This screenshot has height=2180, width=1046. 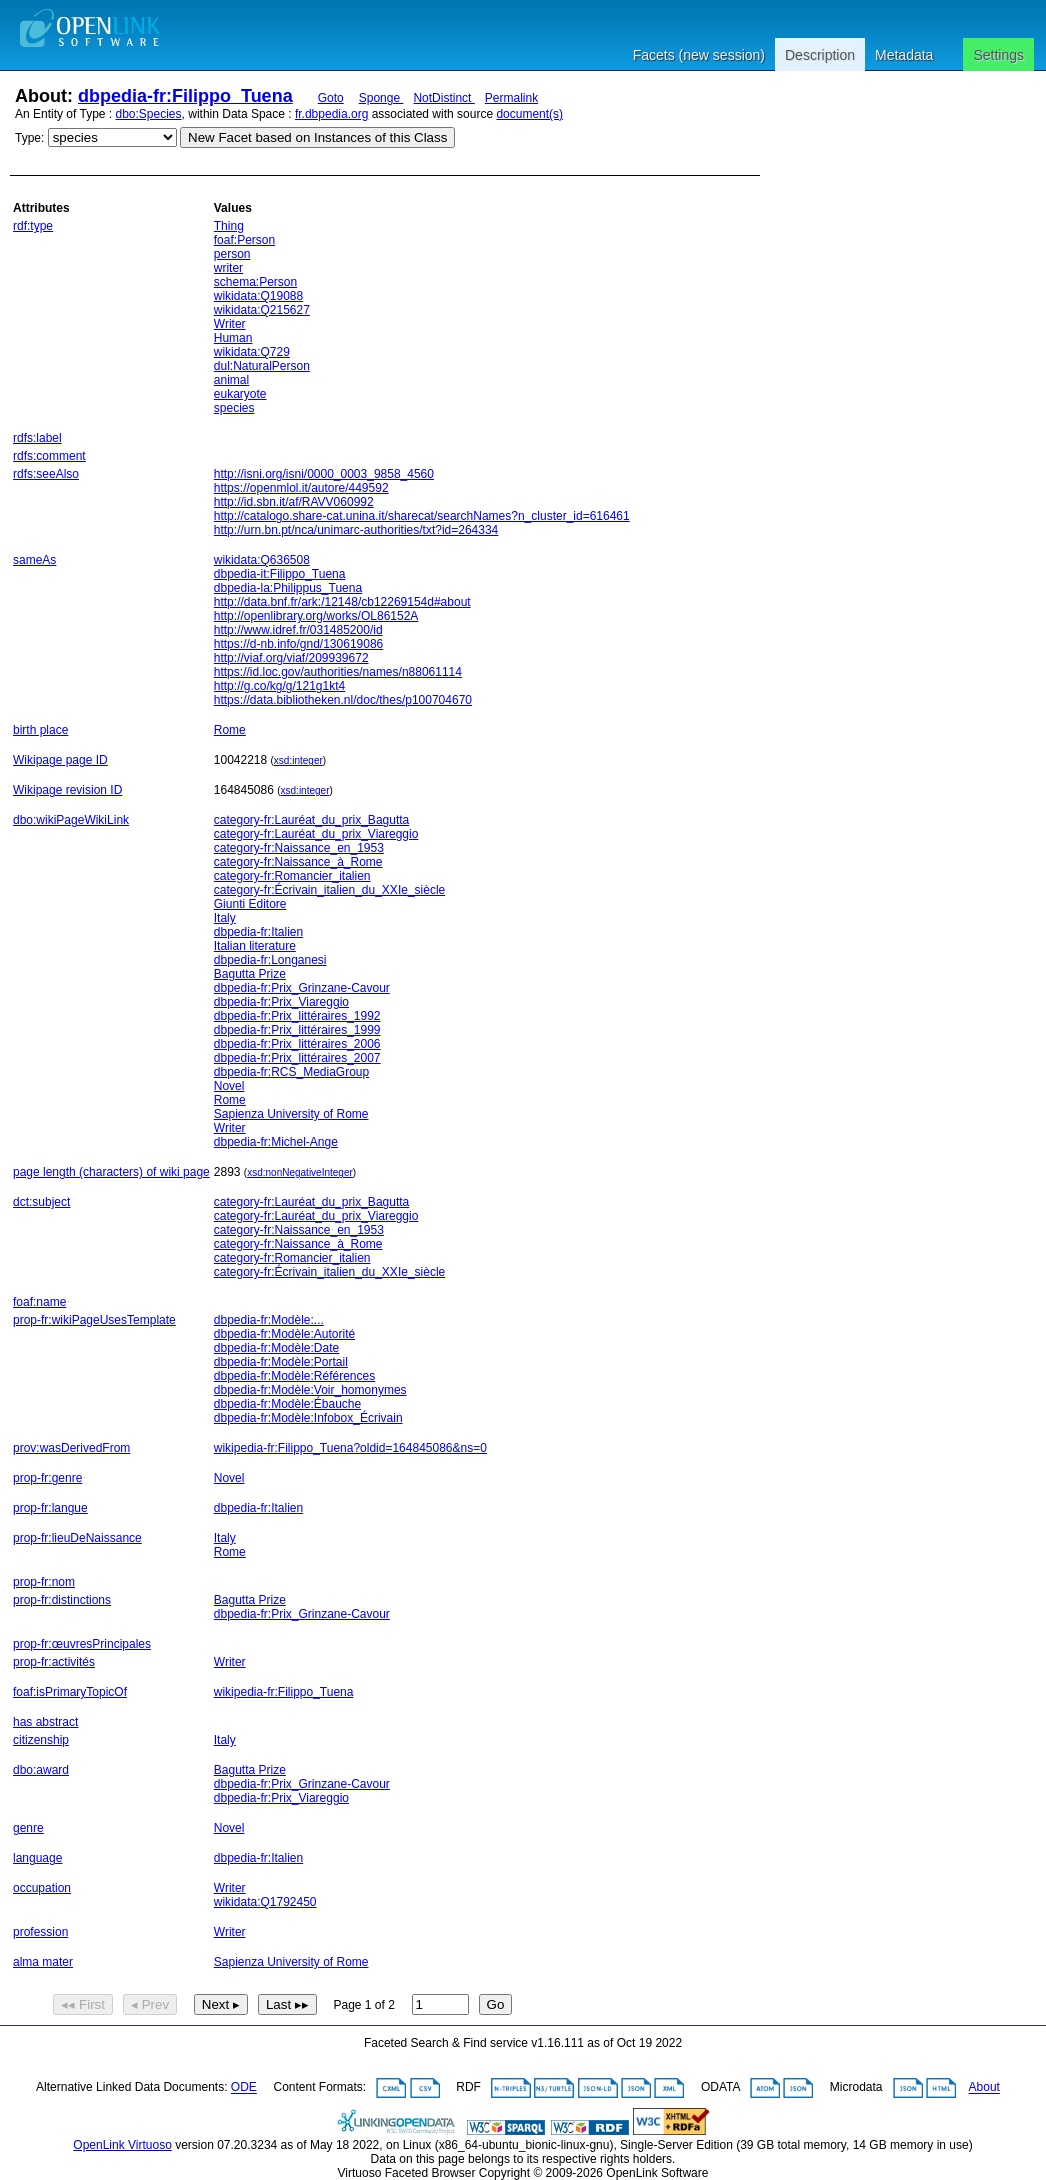 I want to click on foaf:name, so click(x=39, y=1302).